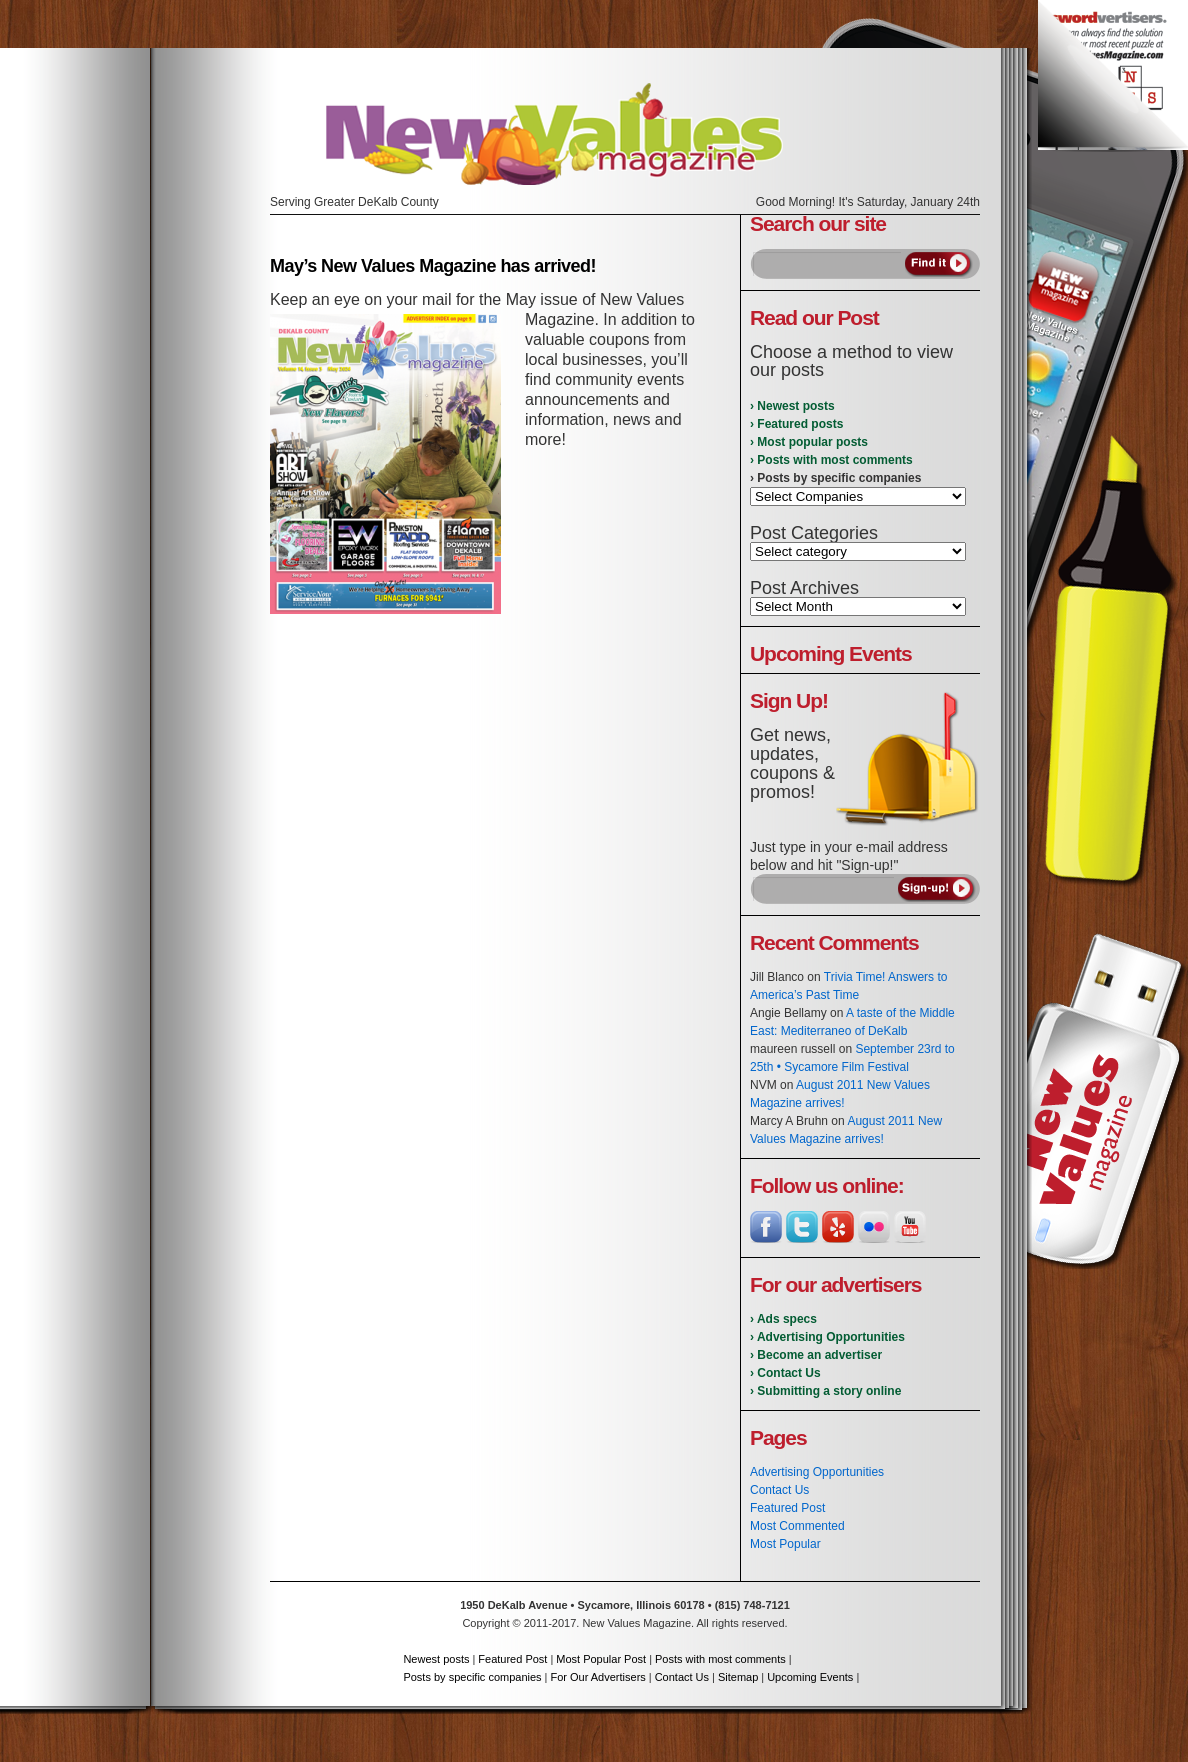  What do you see at coordinates (785, 1544) in the screenshot?
I see `Most Popular` at bounding box center [785, 1544].